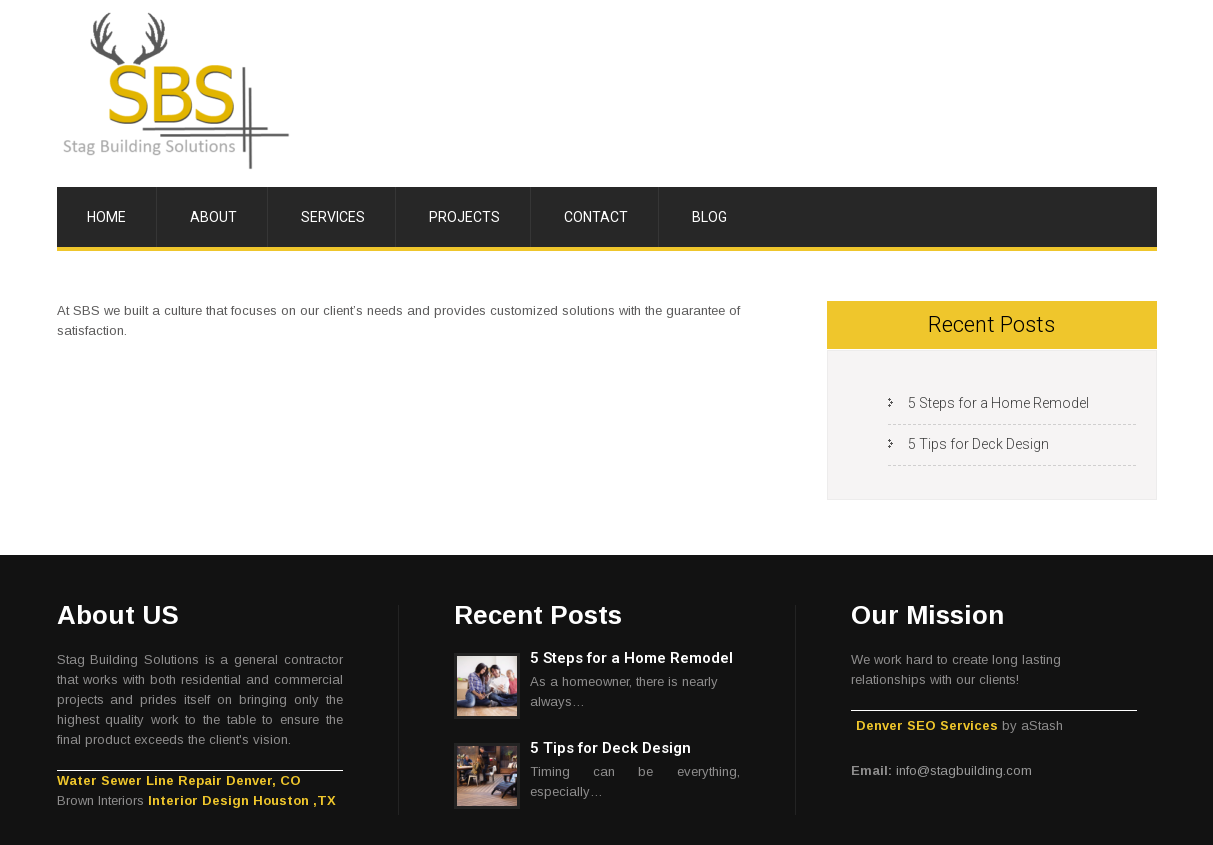 Image resolution: width=1213 pixels, height=845 pixels. I want to click on Home, so click(106, 217).